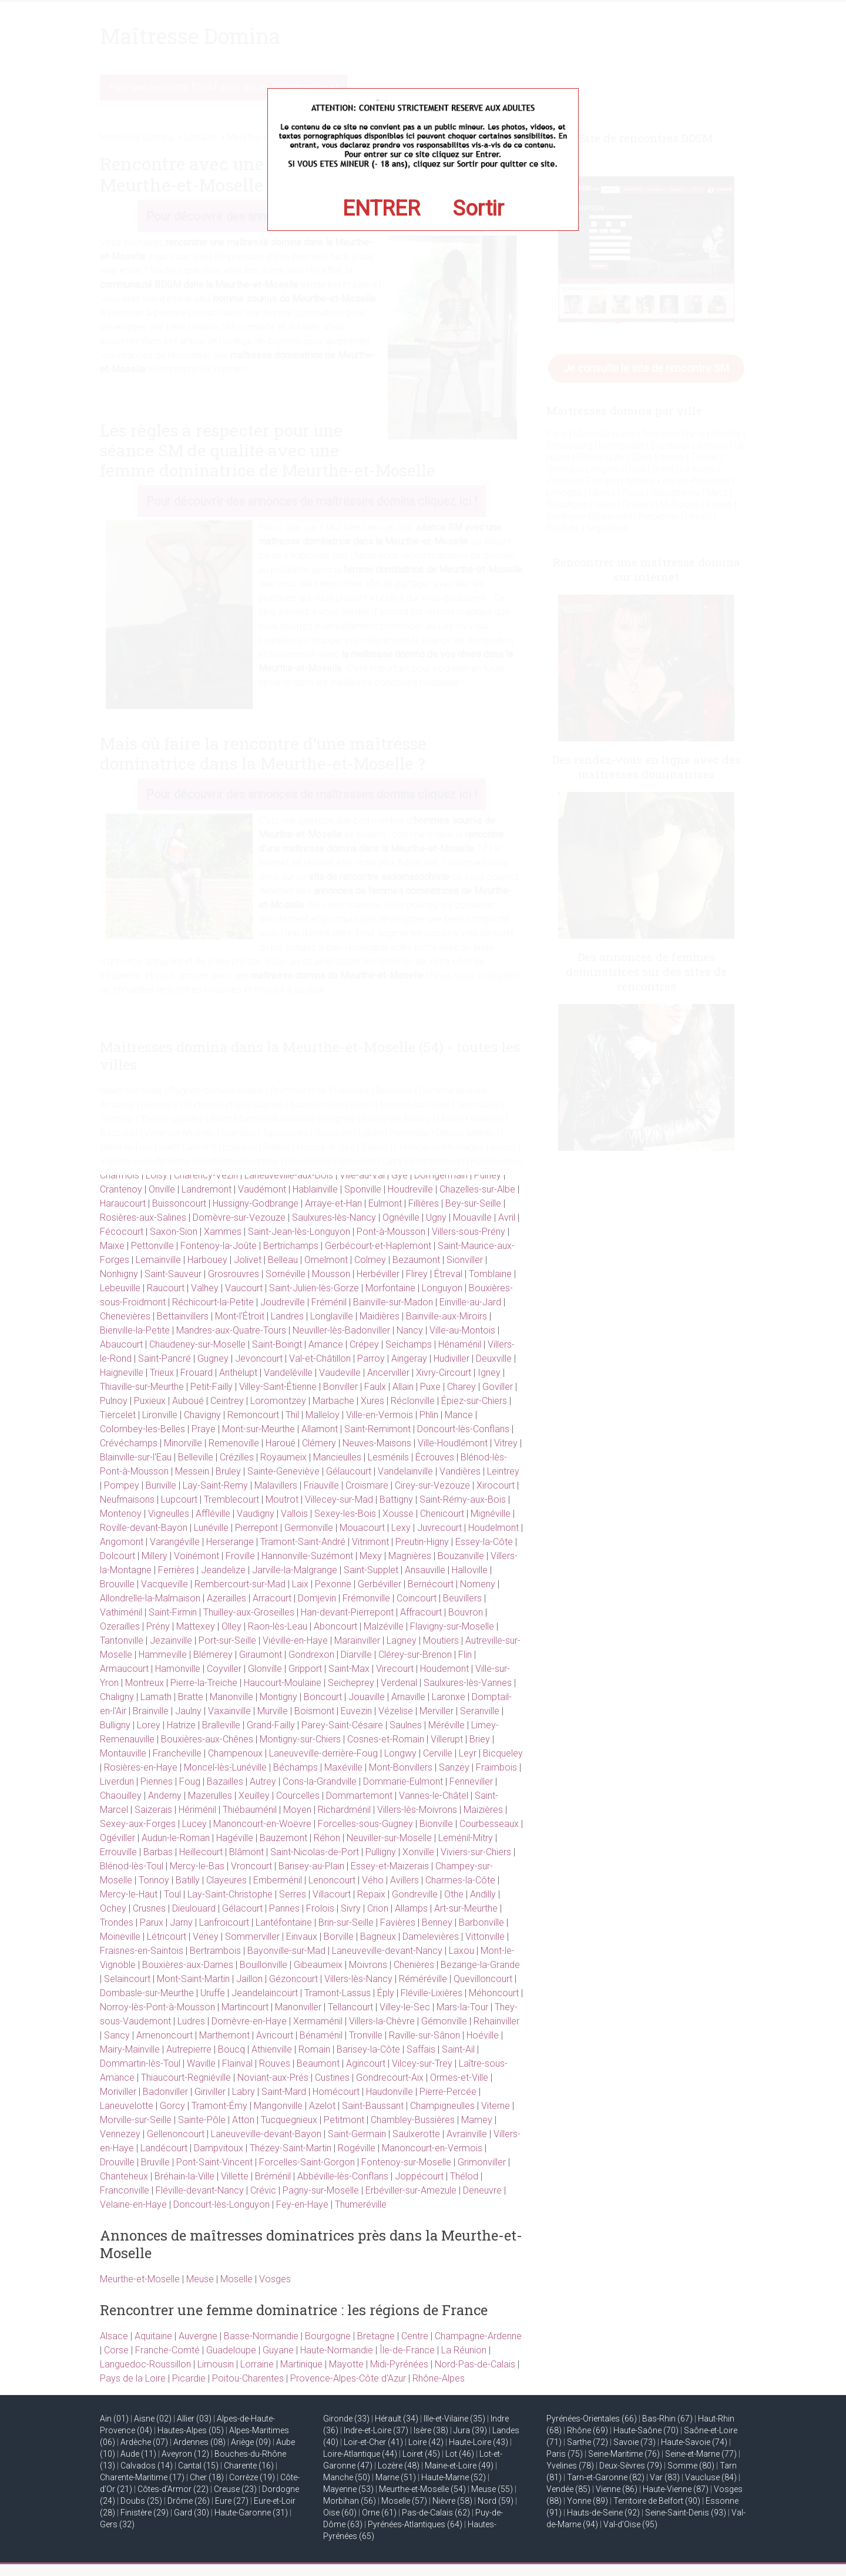 This screenshot has height=2576, width=846. What do you see at coordinates (401, 1527) in the screenshot?
I see `Lexy` at bounding box center [401, 1527].